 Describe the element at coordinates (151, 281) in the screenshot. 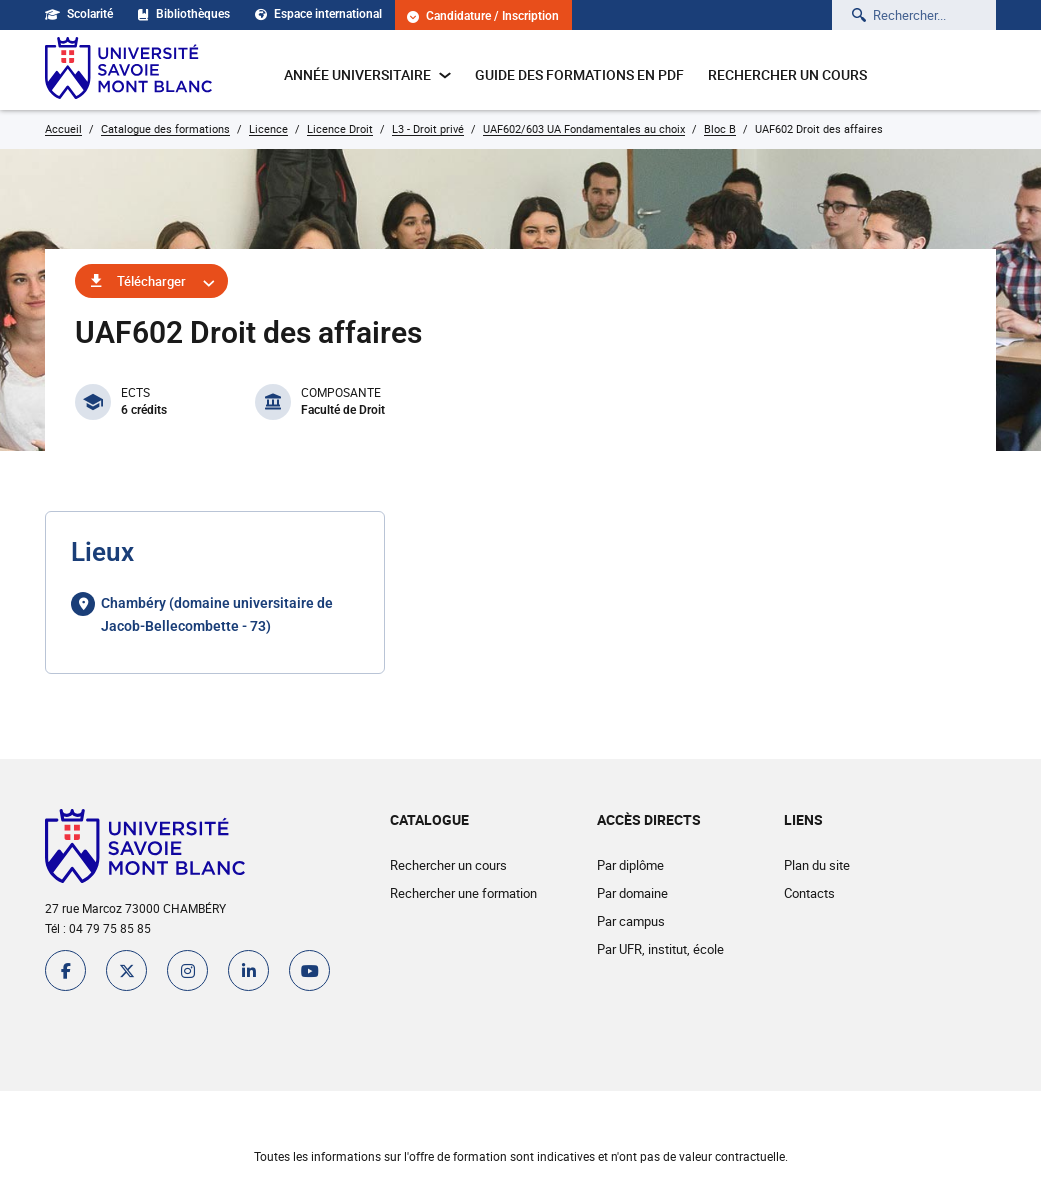

I see `Télécharger` at that location.